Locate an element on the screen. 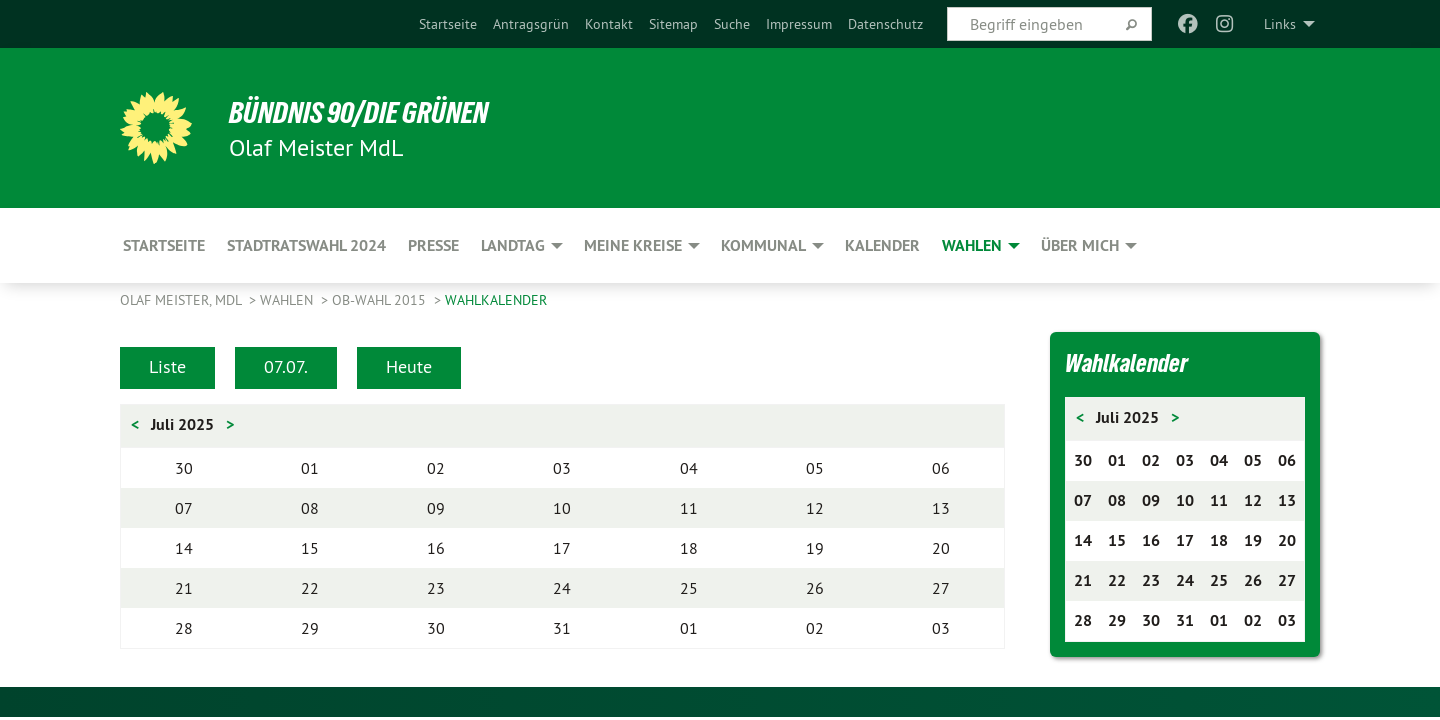 This screenshot has width=1440, height=720. Heute is located at coordinates (409, 366).